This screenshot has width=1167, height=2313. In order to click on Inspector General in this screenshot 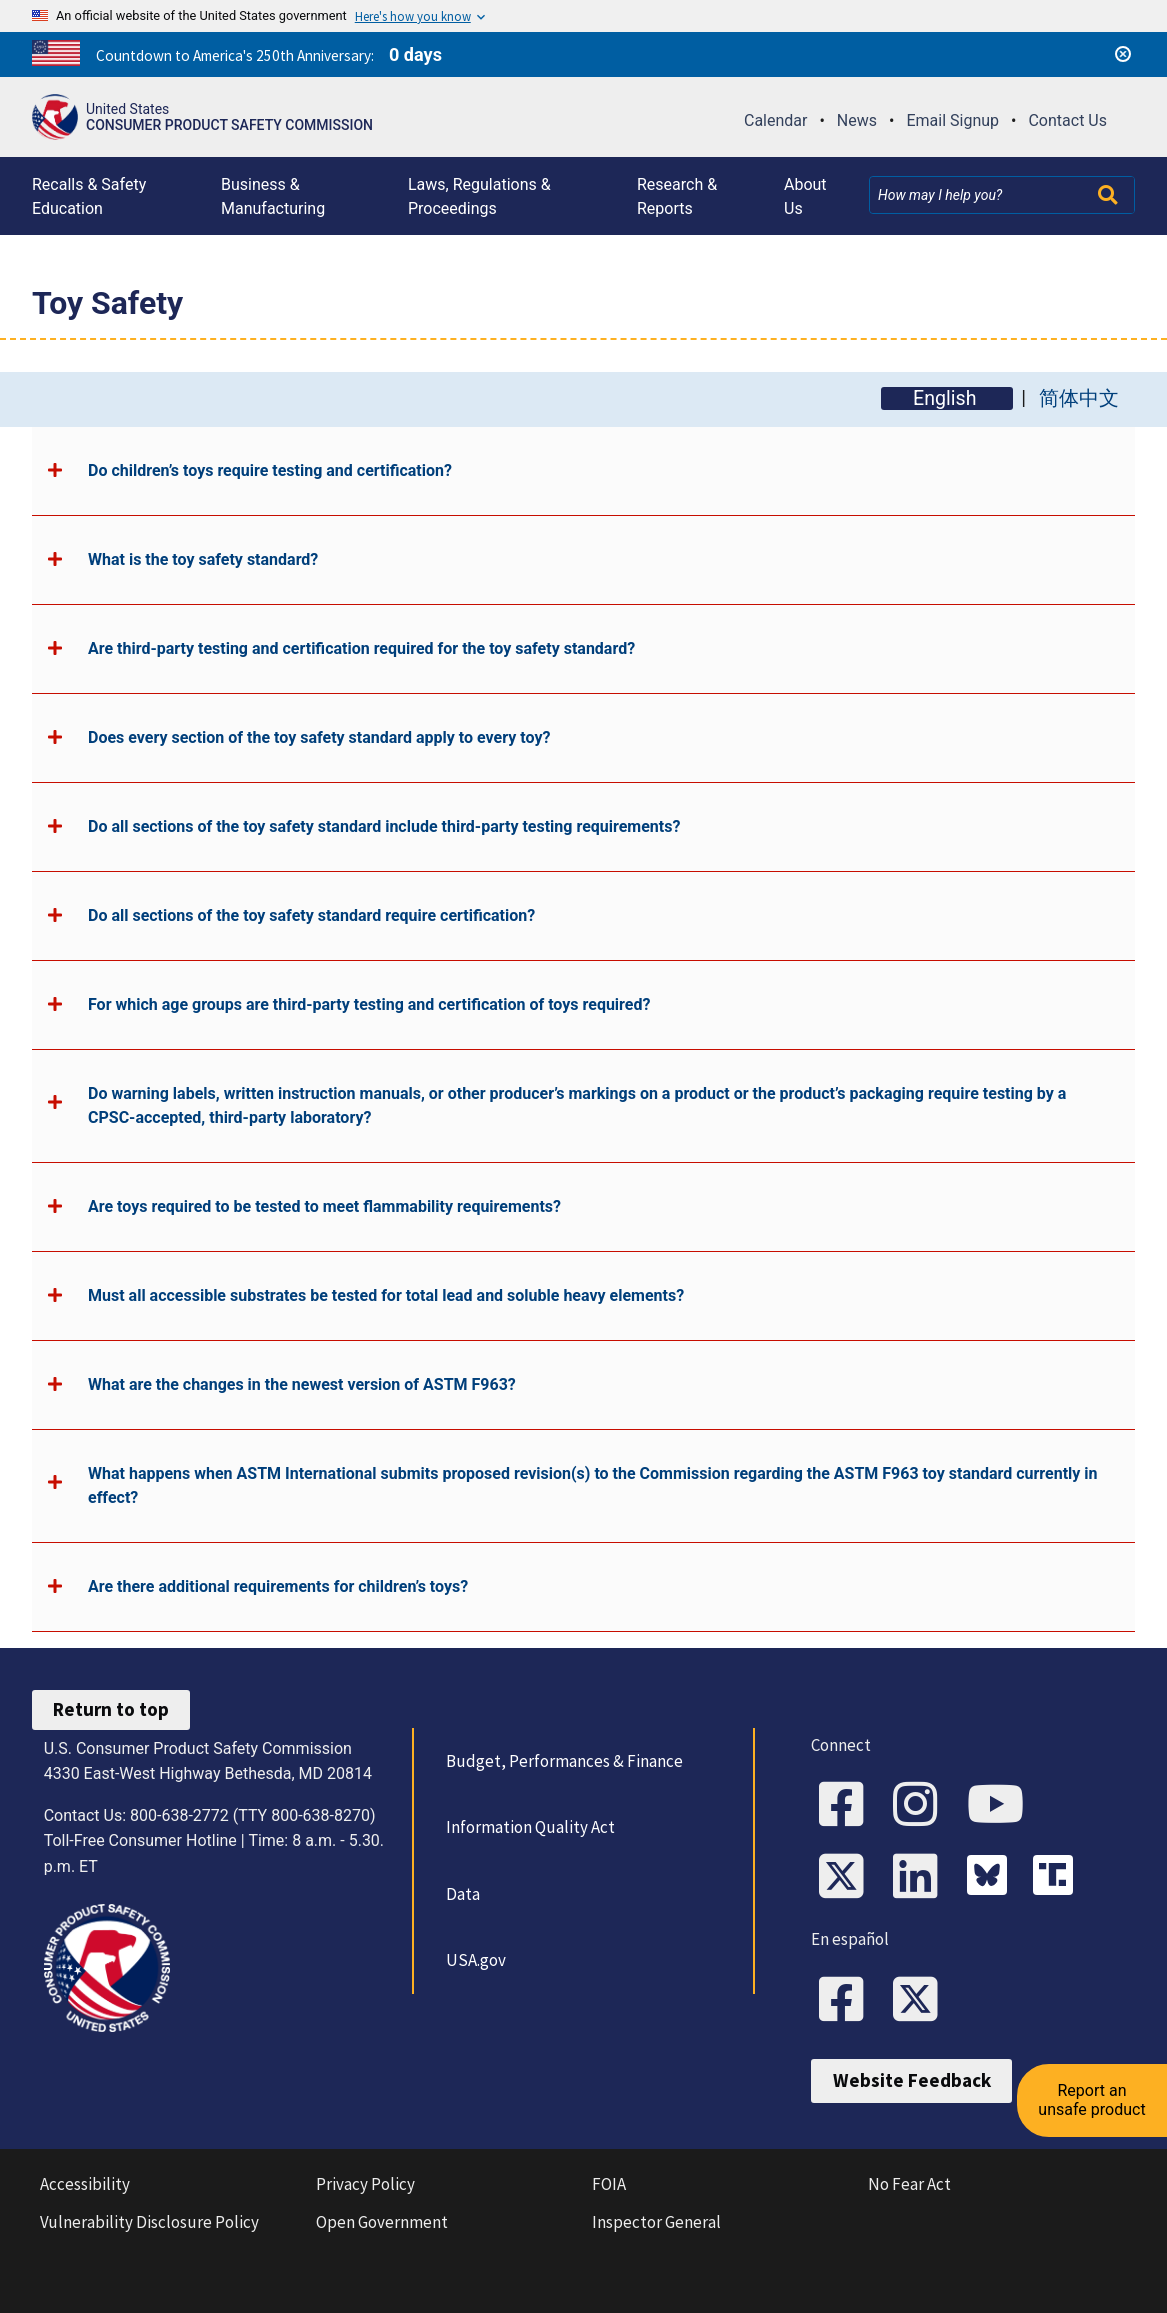, I will do `click(656, 2222)`.